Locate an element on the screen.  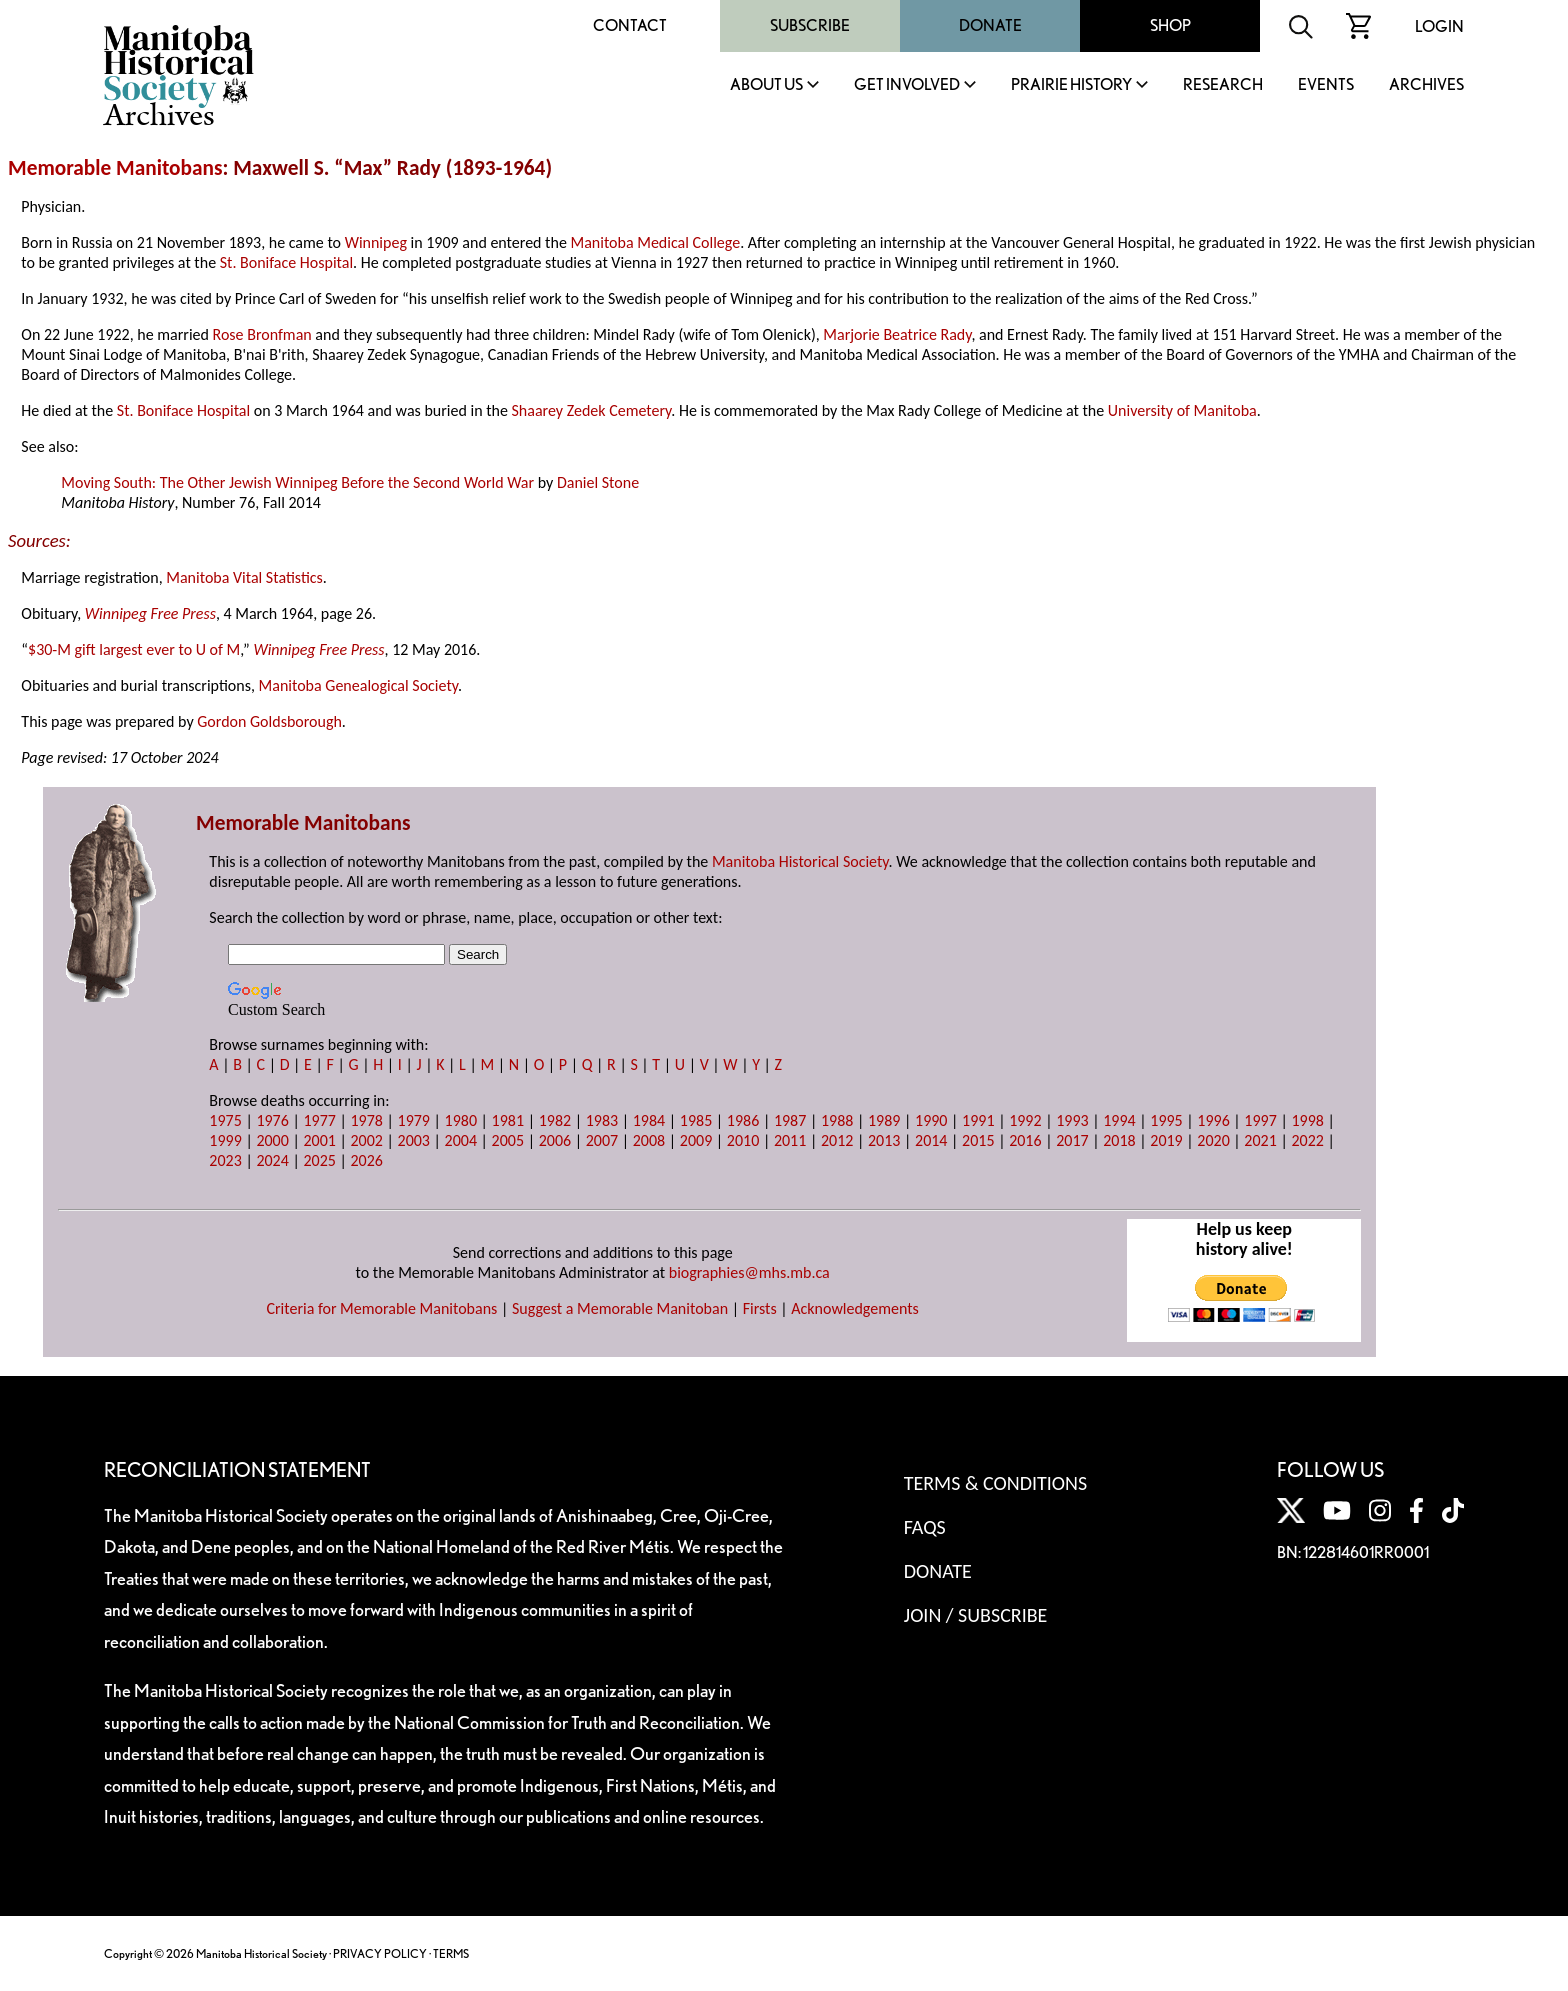
2002 is located at coordinates (366, 1140).